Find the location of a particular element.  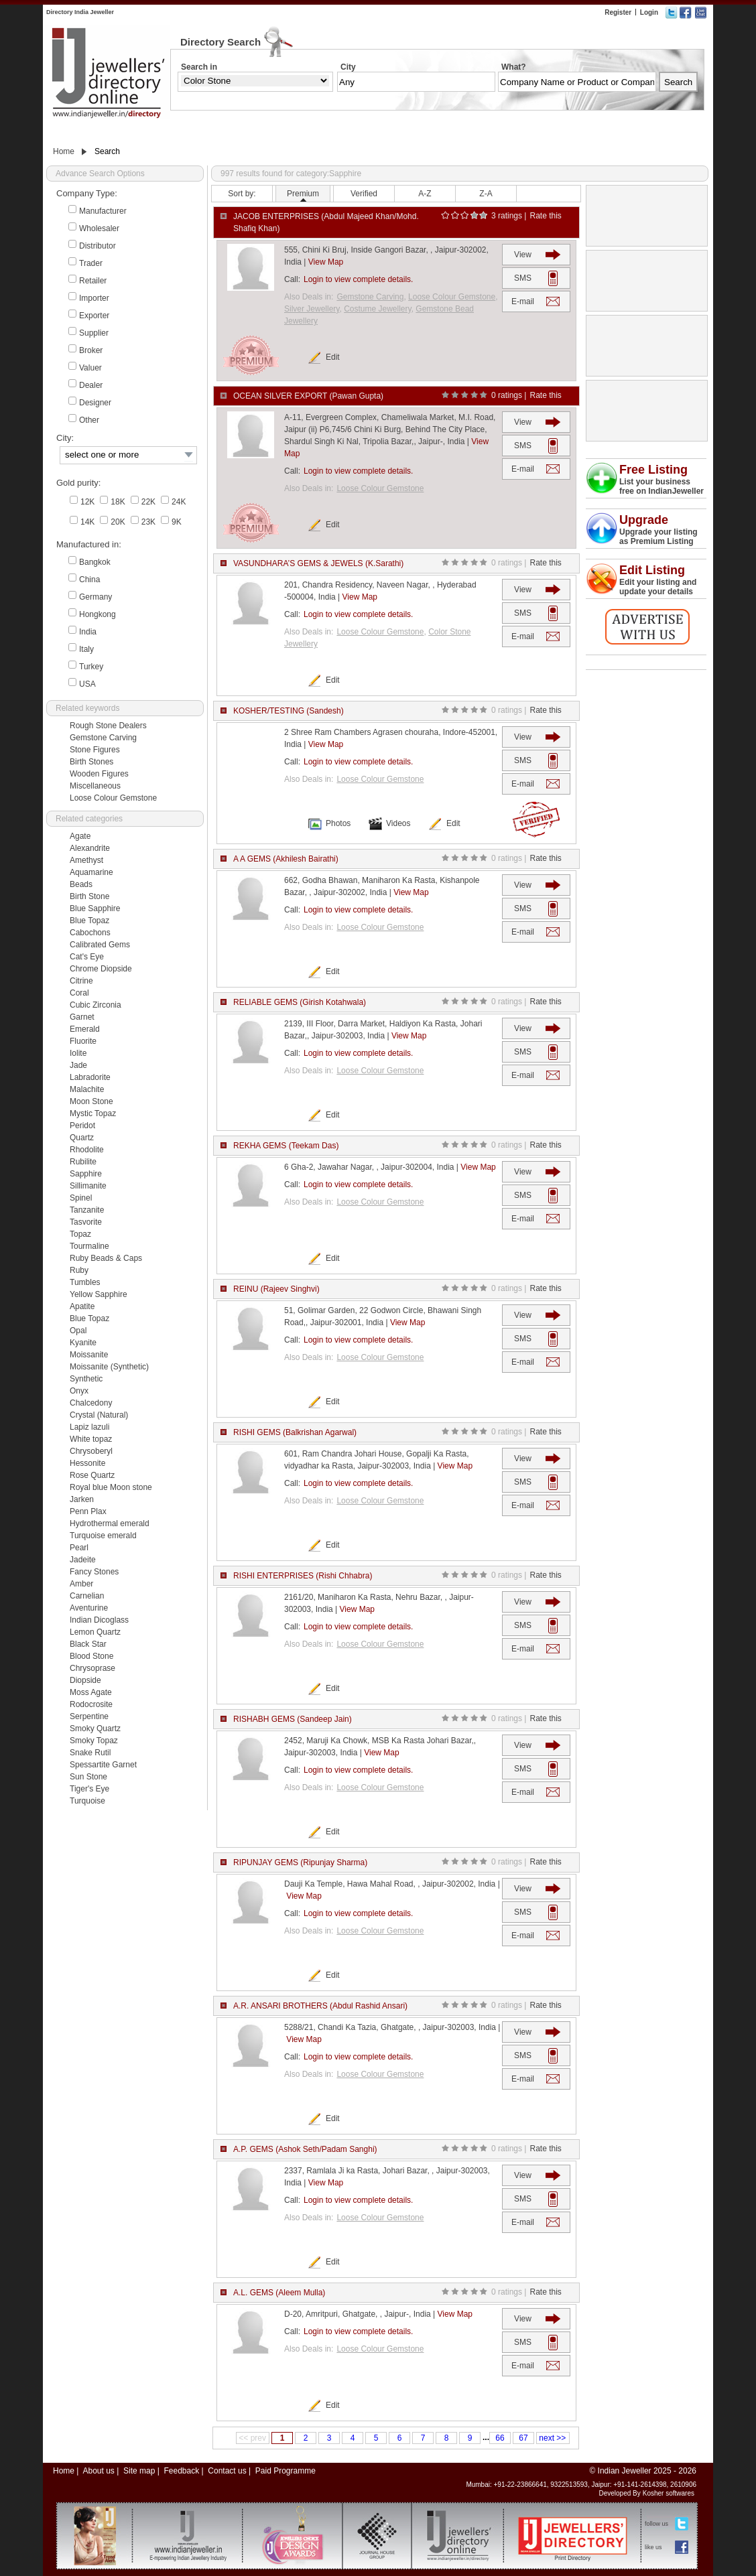

Chrome Diopside is located at coordinates (101, 968).